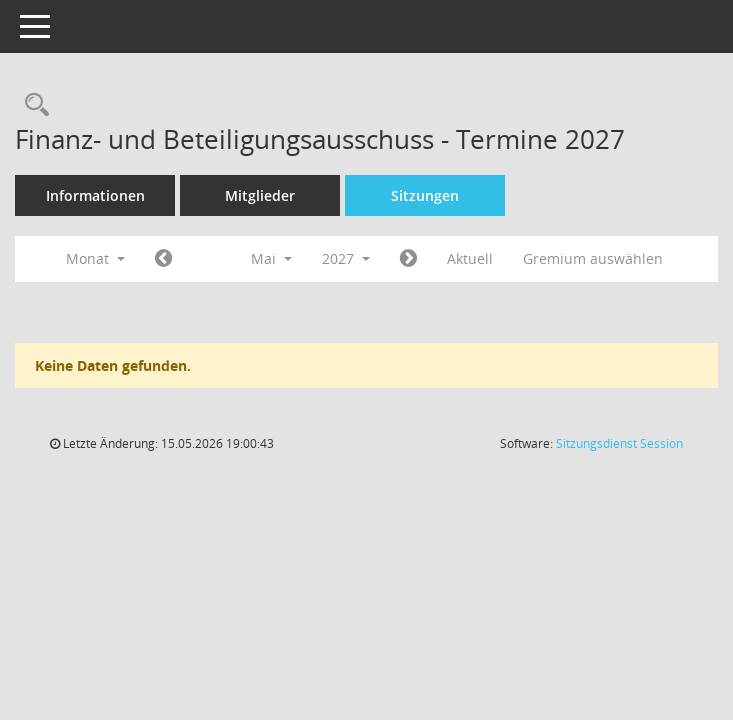 The width and height of the screenshot is (733, 720). What do you see at coordinates (470, 258) in the screenshot?
I see `Aktuell [Monat: Aktuell]` at bounding box center [470, 258].